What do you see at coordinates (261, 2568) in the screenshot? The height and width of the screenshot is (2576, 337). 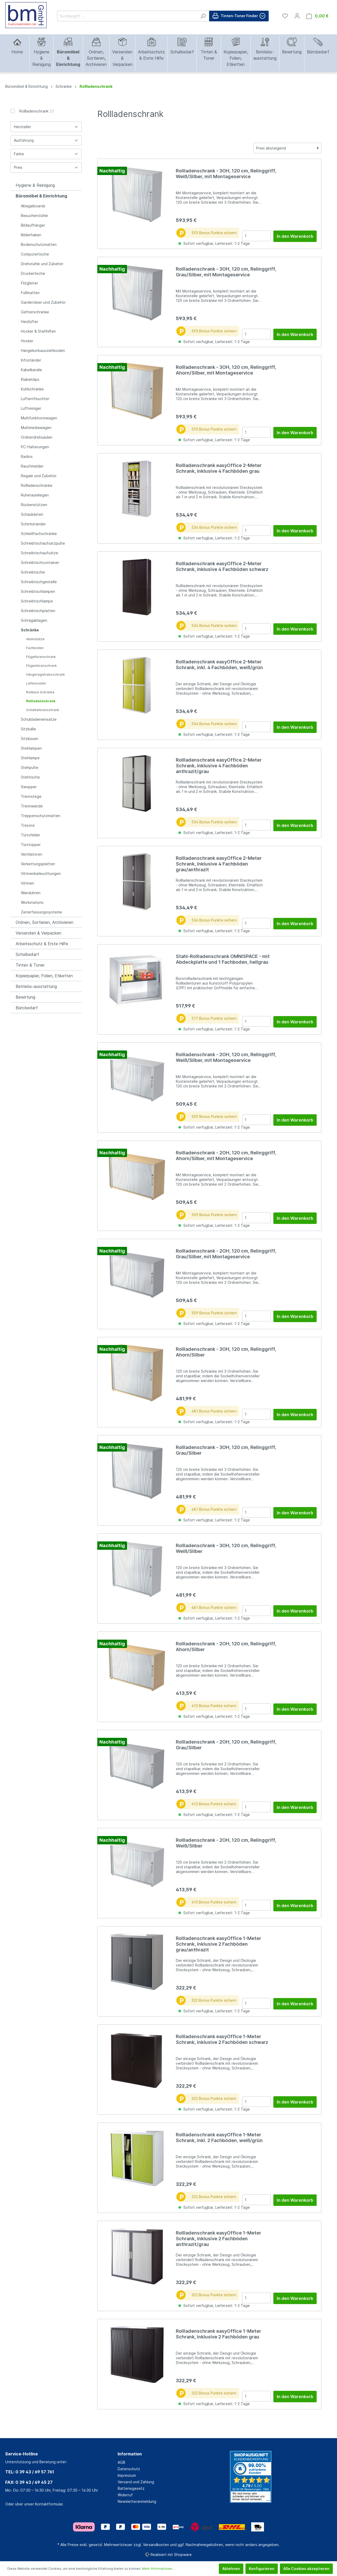 I see `Konfigurieren` at bounding box center [261, 2568].